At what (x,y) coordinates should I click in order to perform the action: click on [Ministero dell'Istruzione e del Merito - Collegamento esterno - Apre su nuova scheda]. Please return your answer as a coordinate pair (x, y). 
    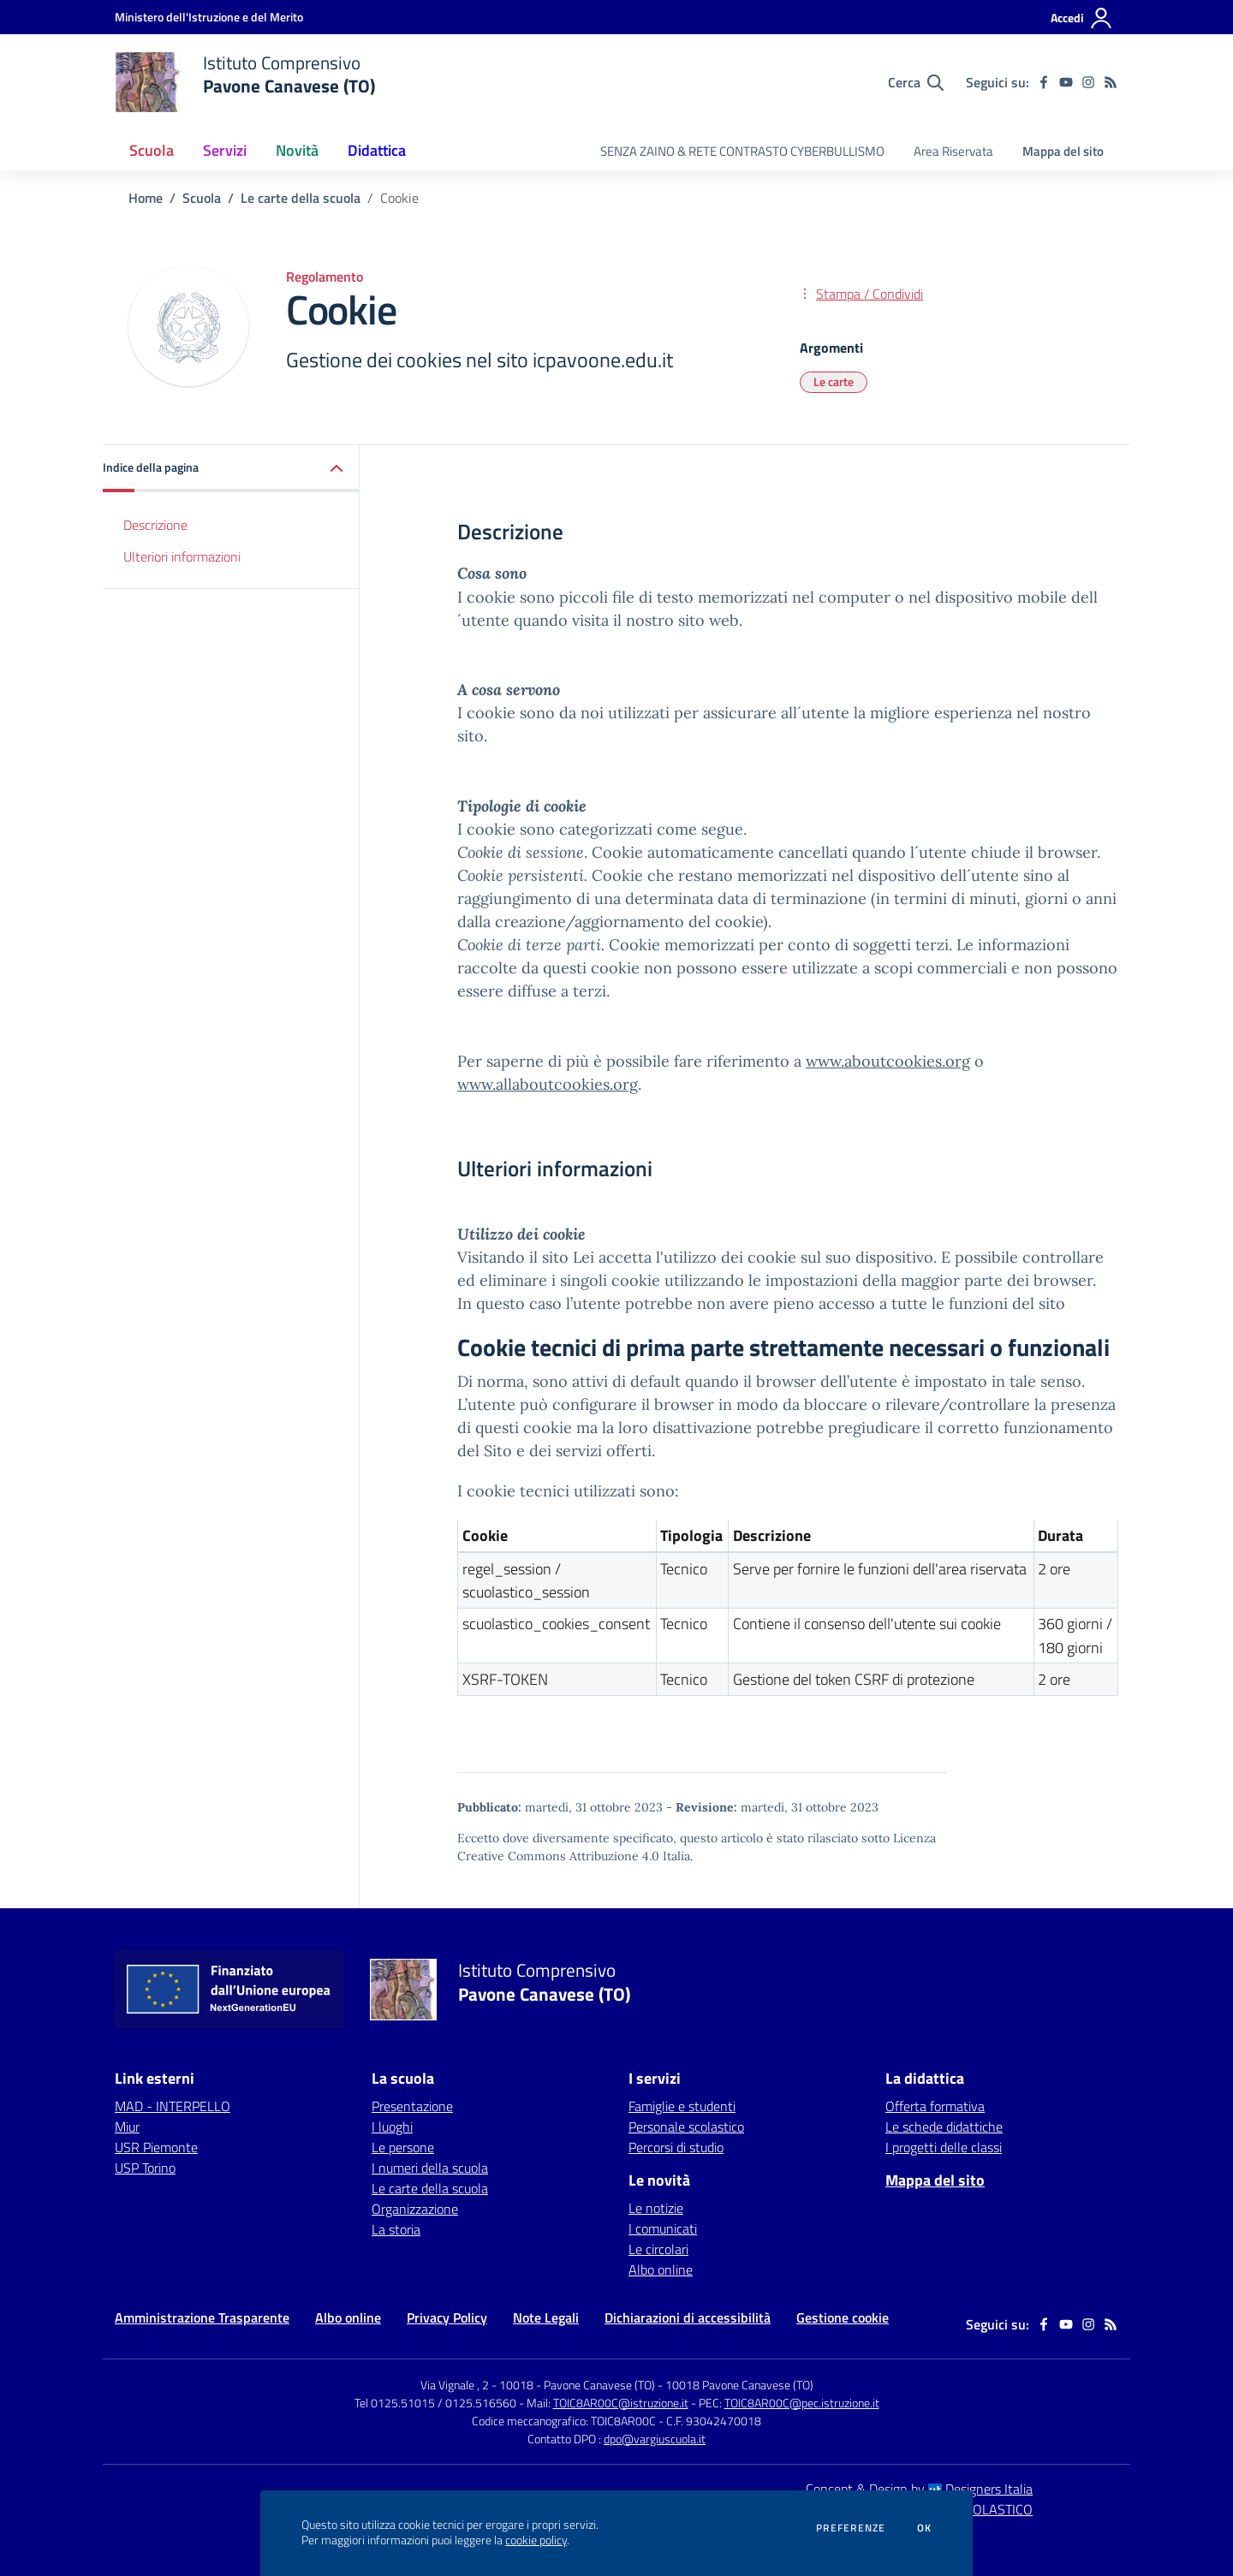
    Looking at the image, I should click on (209, 17).